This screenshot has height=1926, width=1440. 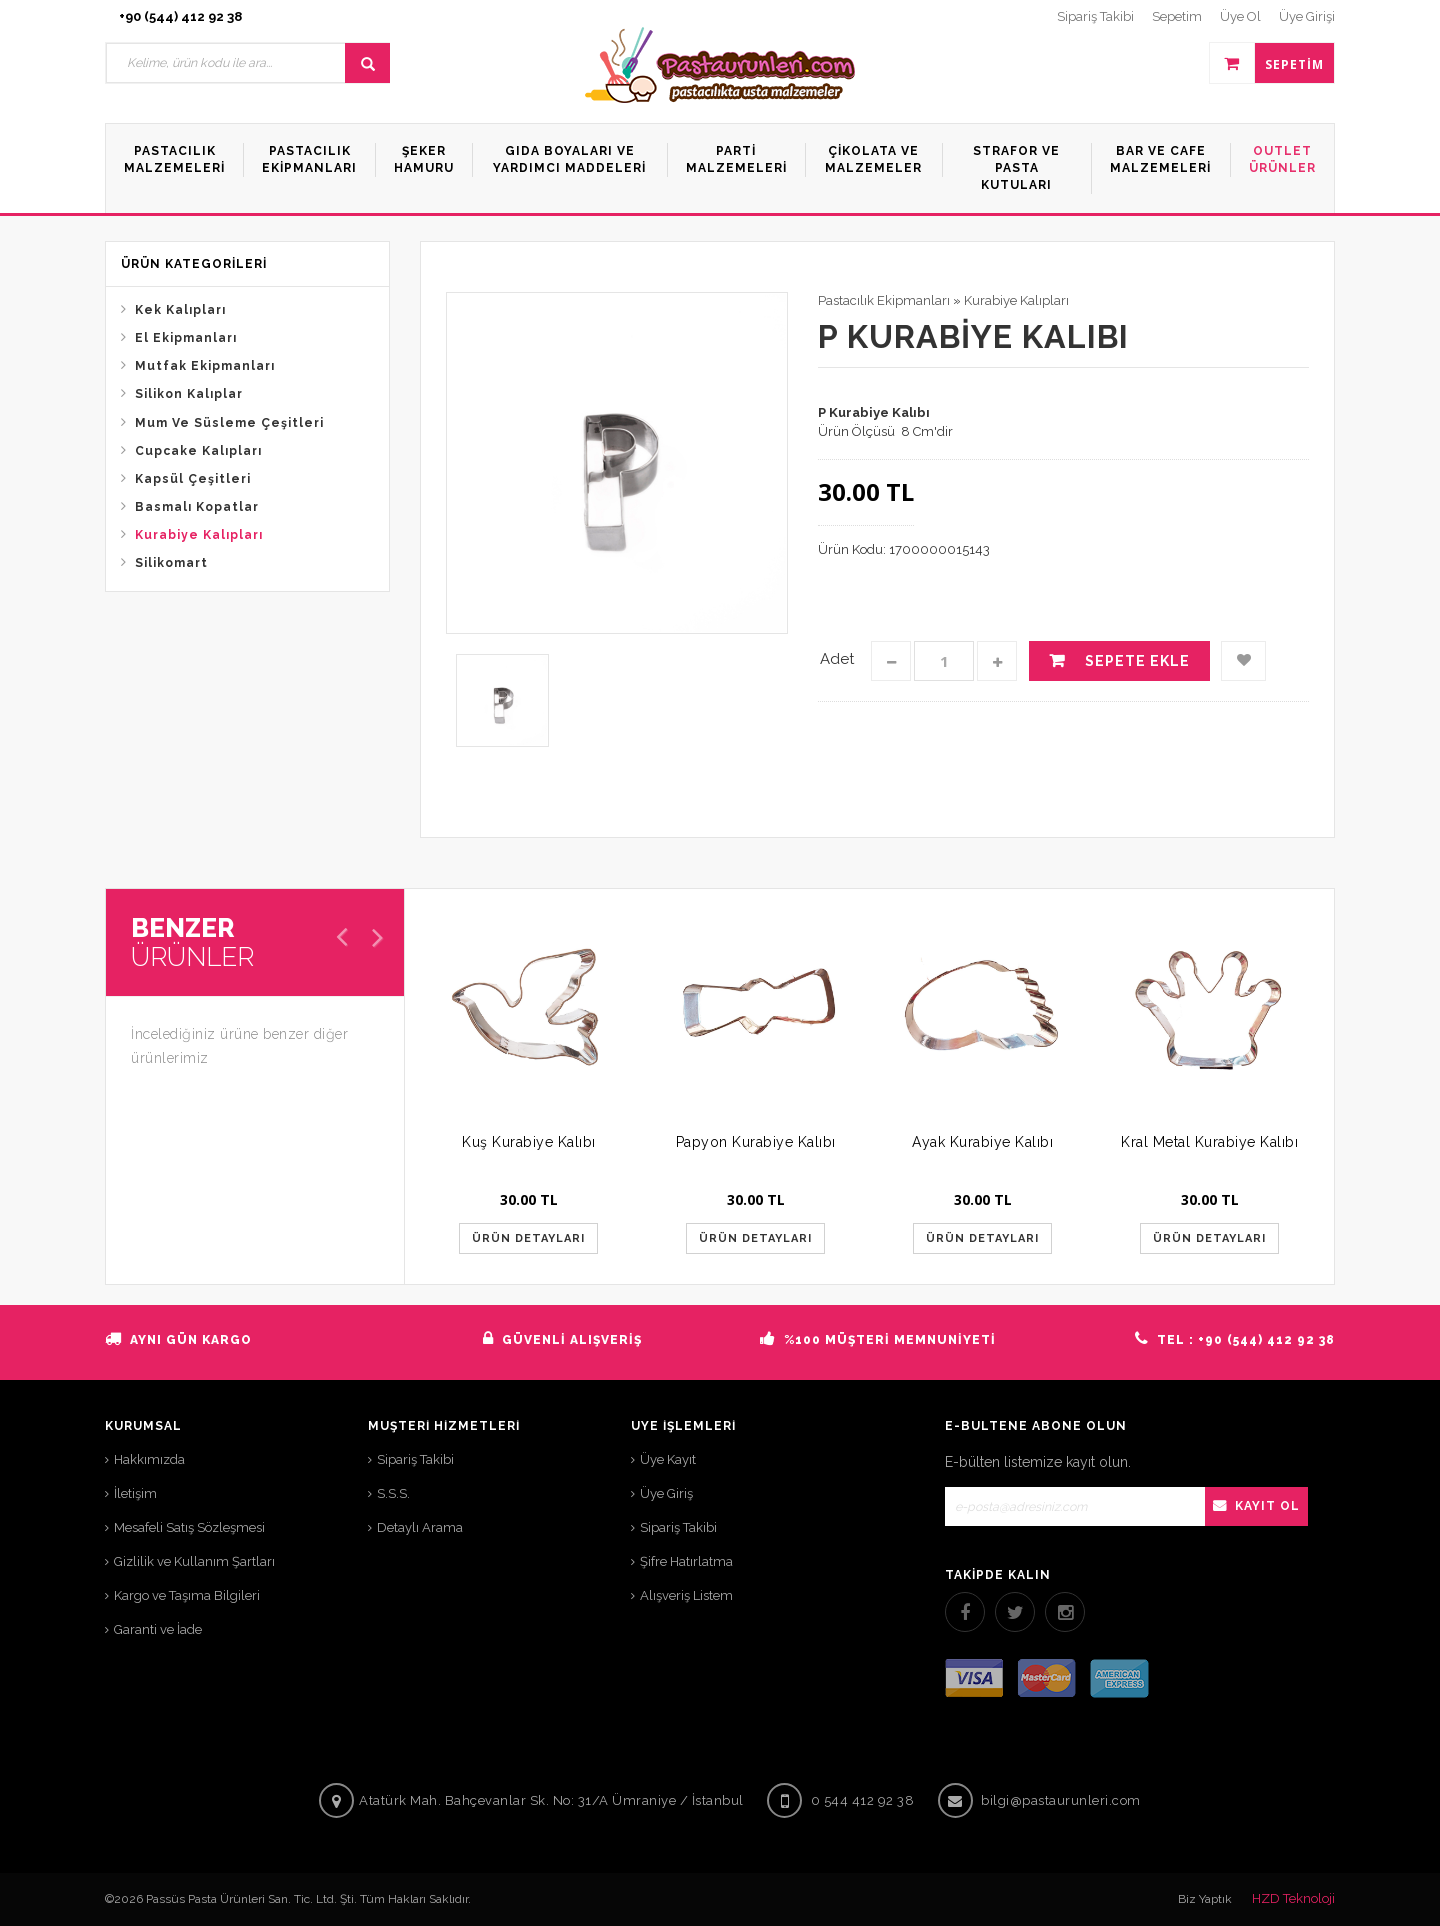 What do you see at coordinates (186, 338) in the screenshot?
I see `El Ekipmanları` at bounding box center [186, 338].